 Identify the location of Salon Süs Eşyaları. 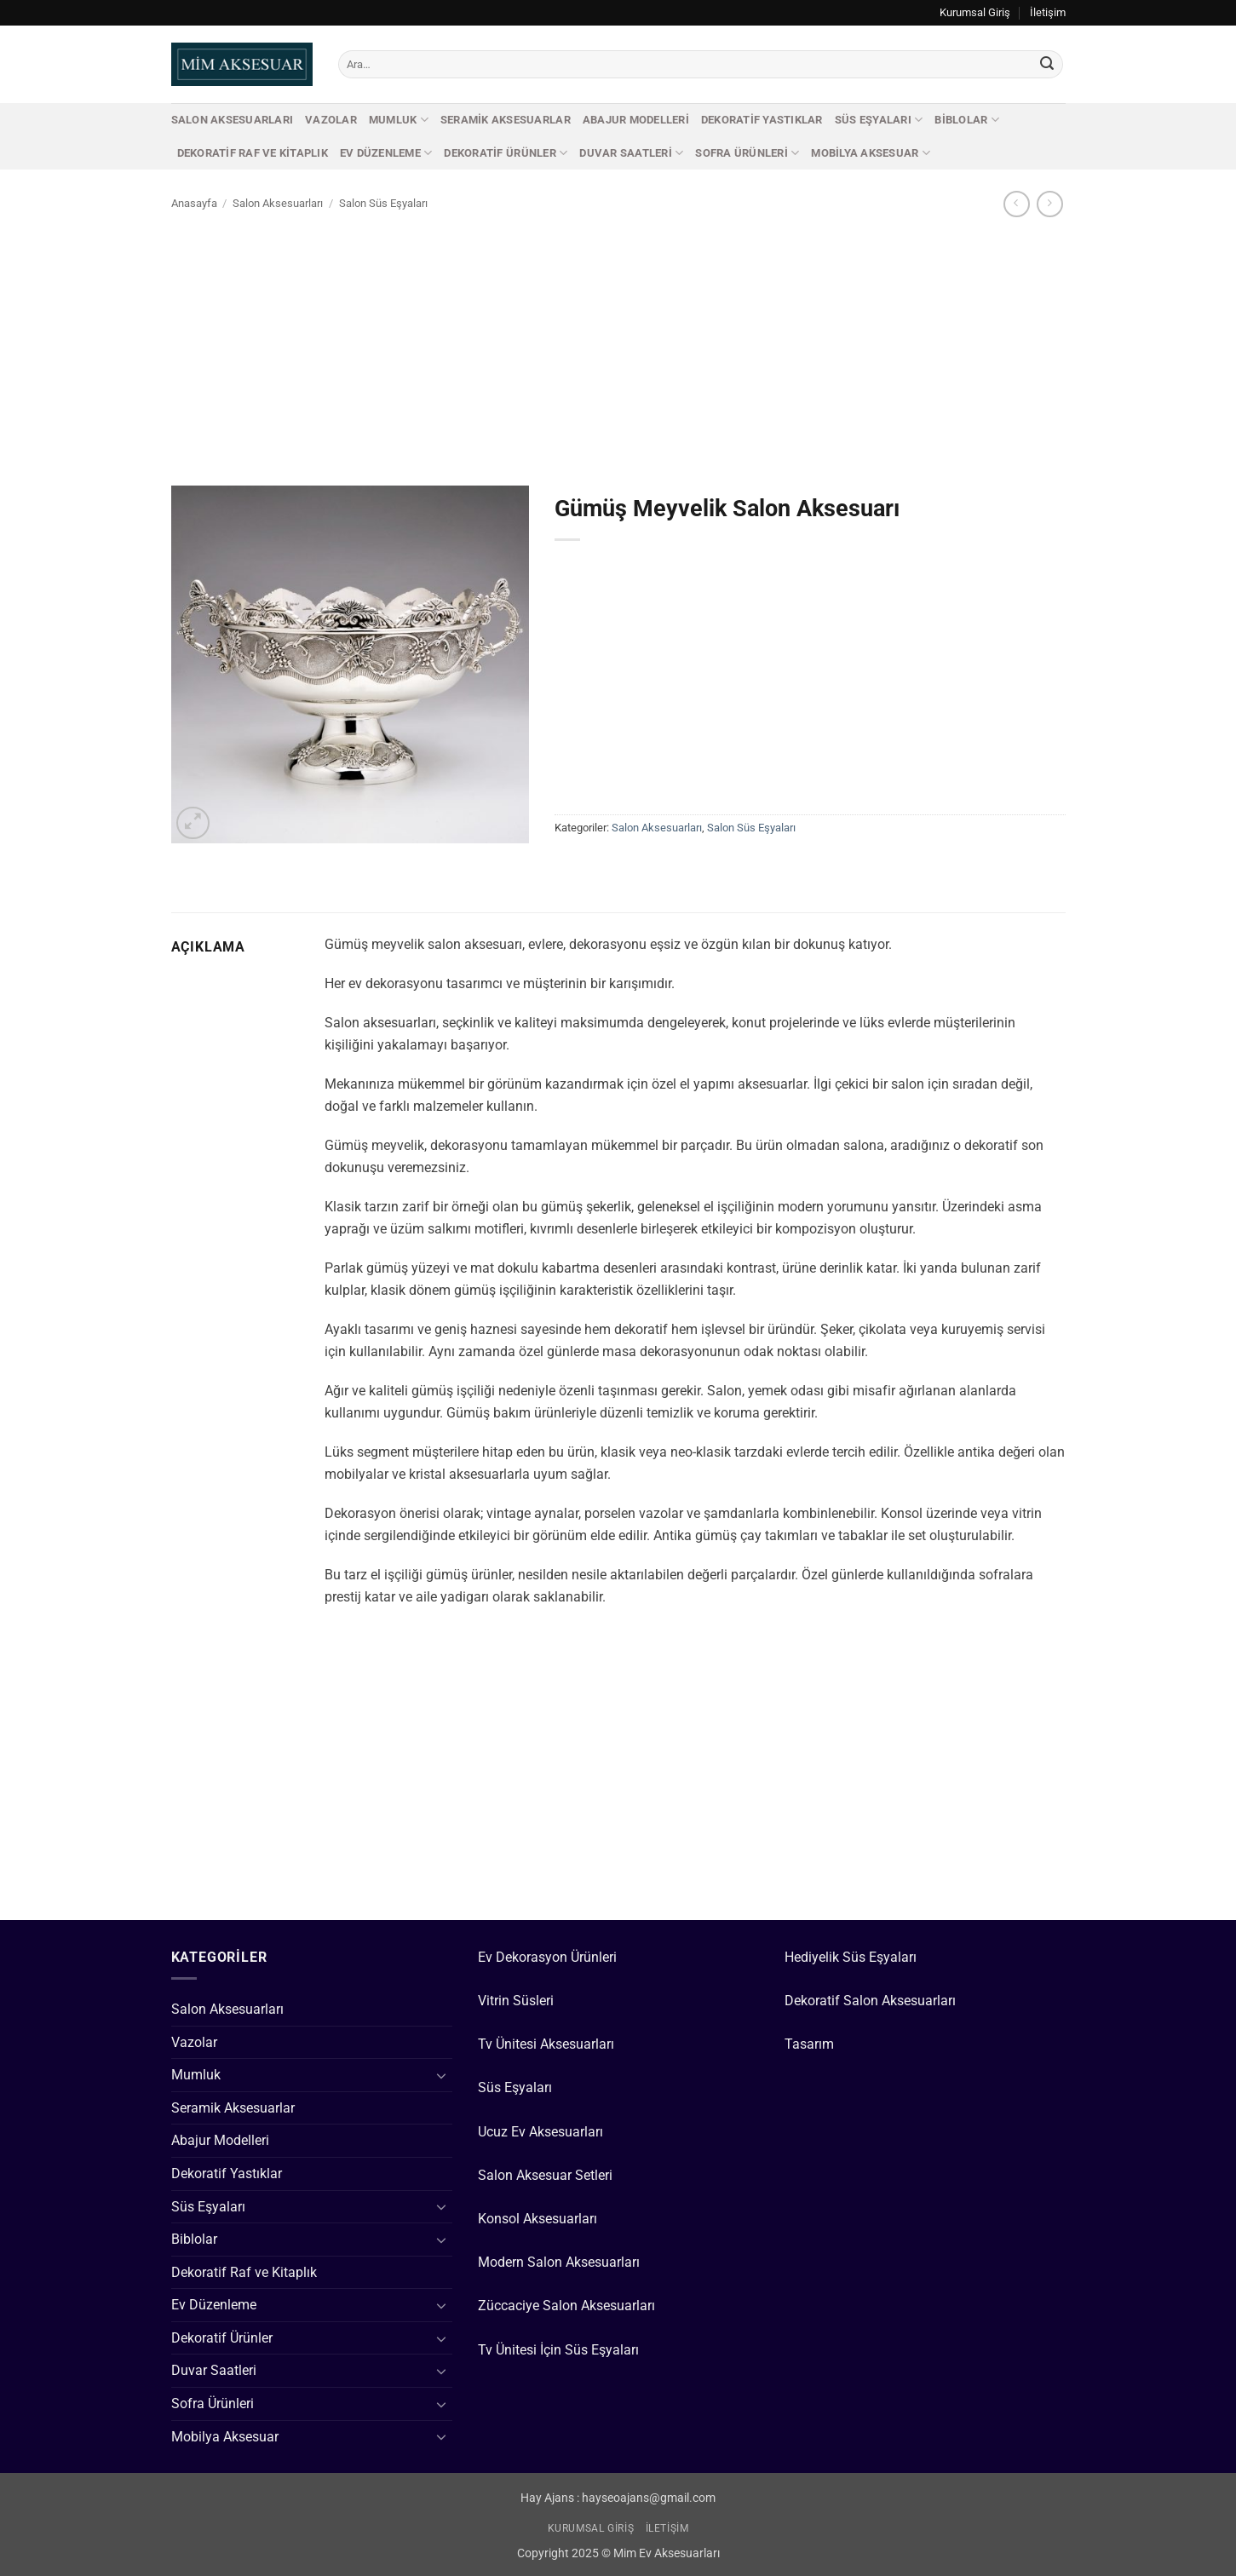
(383, 203).